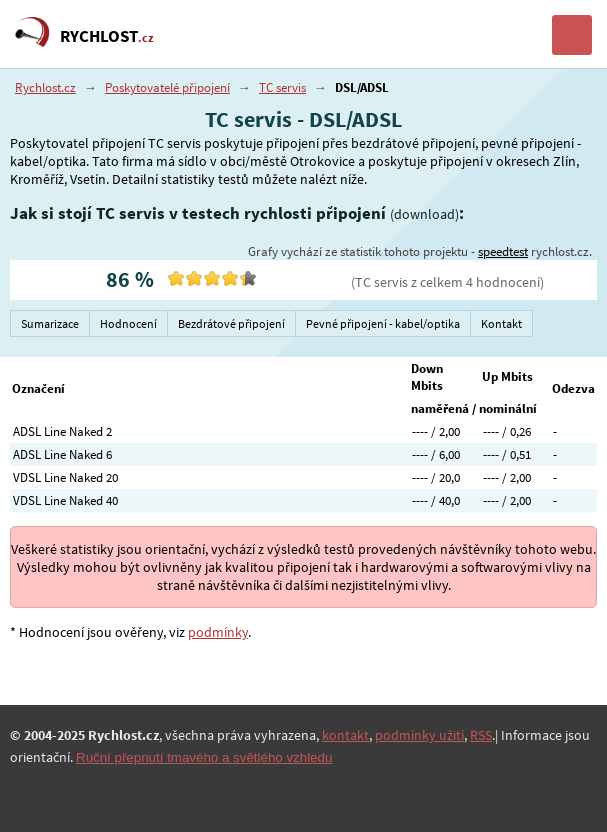 Image resolution: width=607 pixels, height=832 pixels. What do you see at coordinates (218, 632) in the screenshot?
I see `podmínky` at bounding box center [218, 632].